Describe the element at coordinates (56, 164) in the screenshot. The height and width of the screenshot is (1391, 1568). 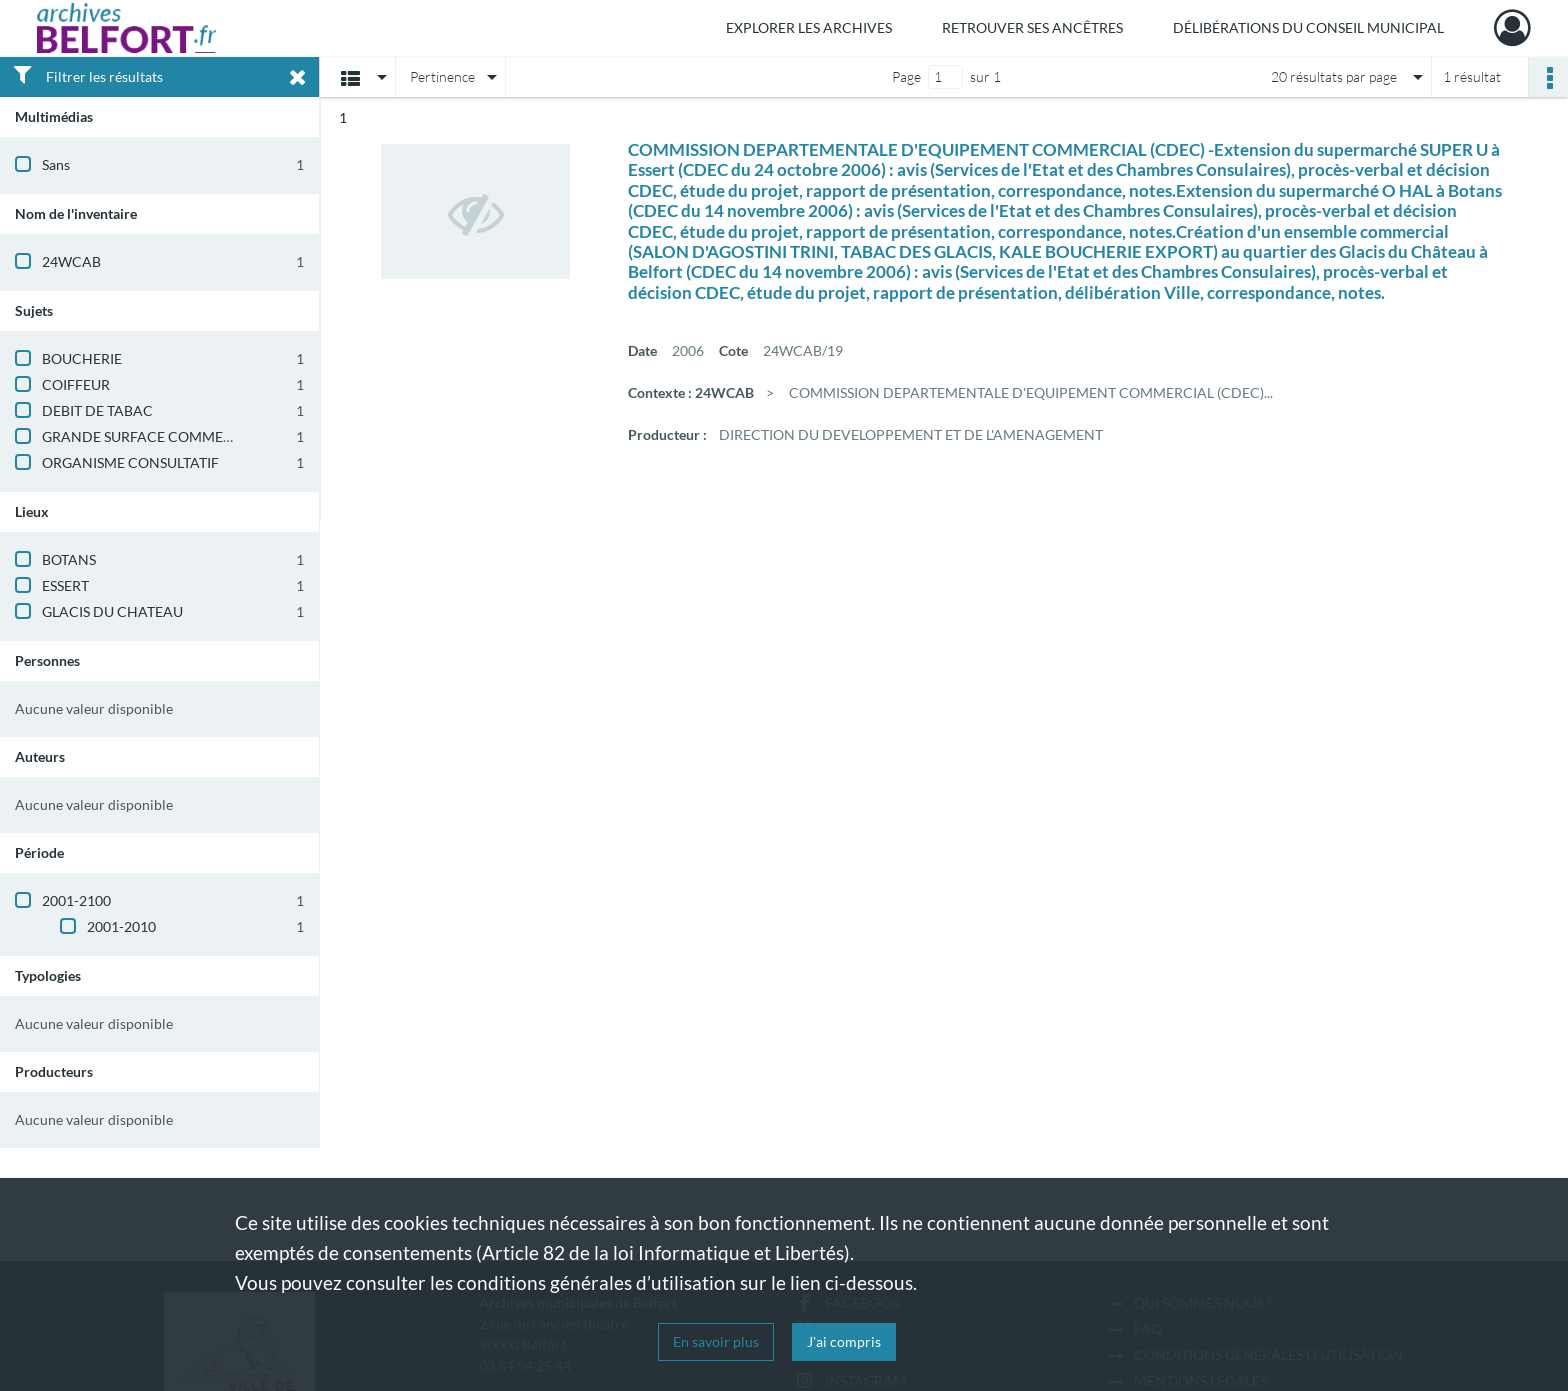
I see `Sans` at that location.